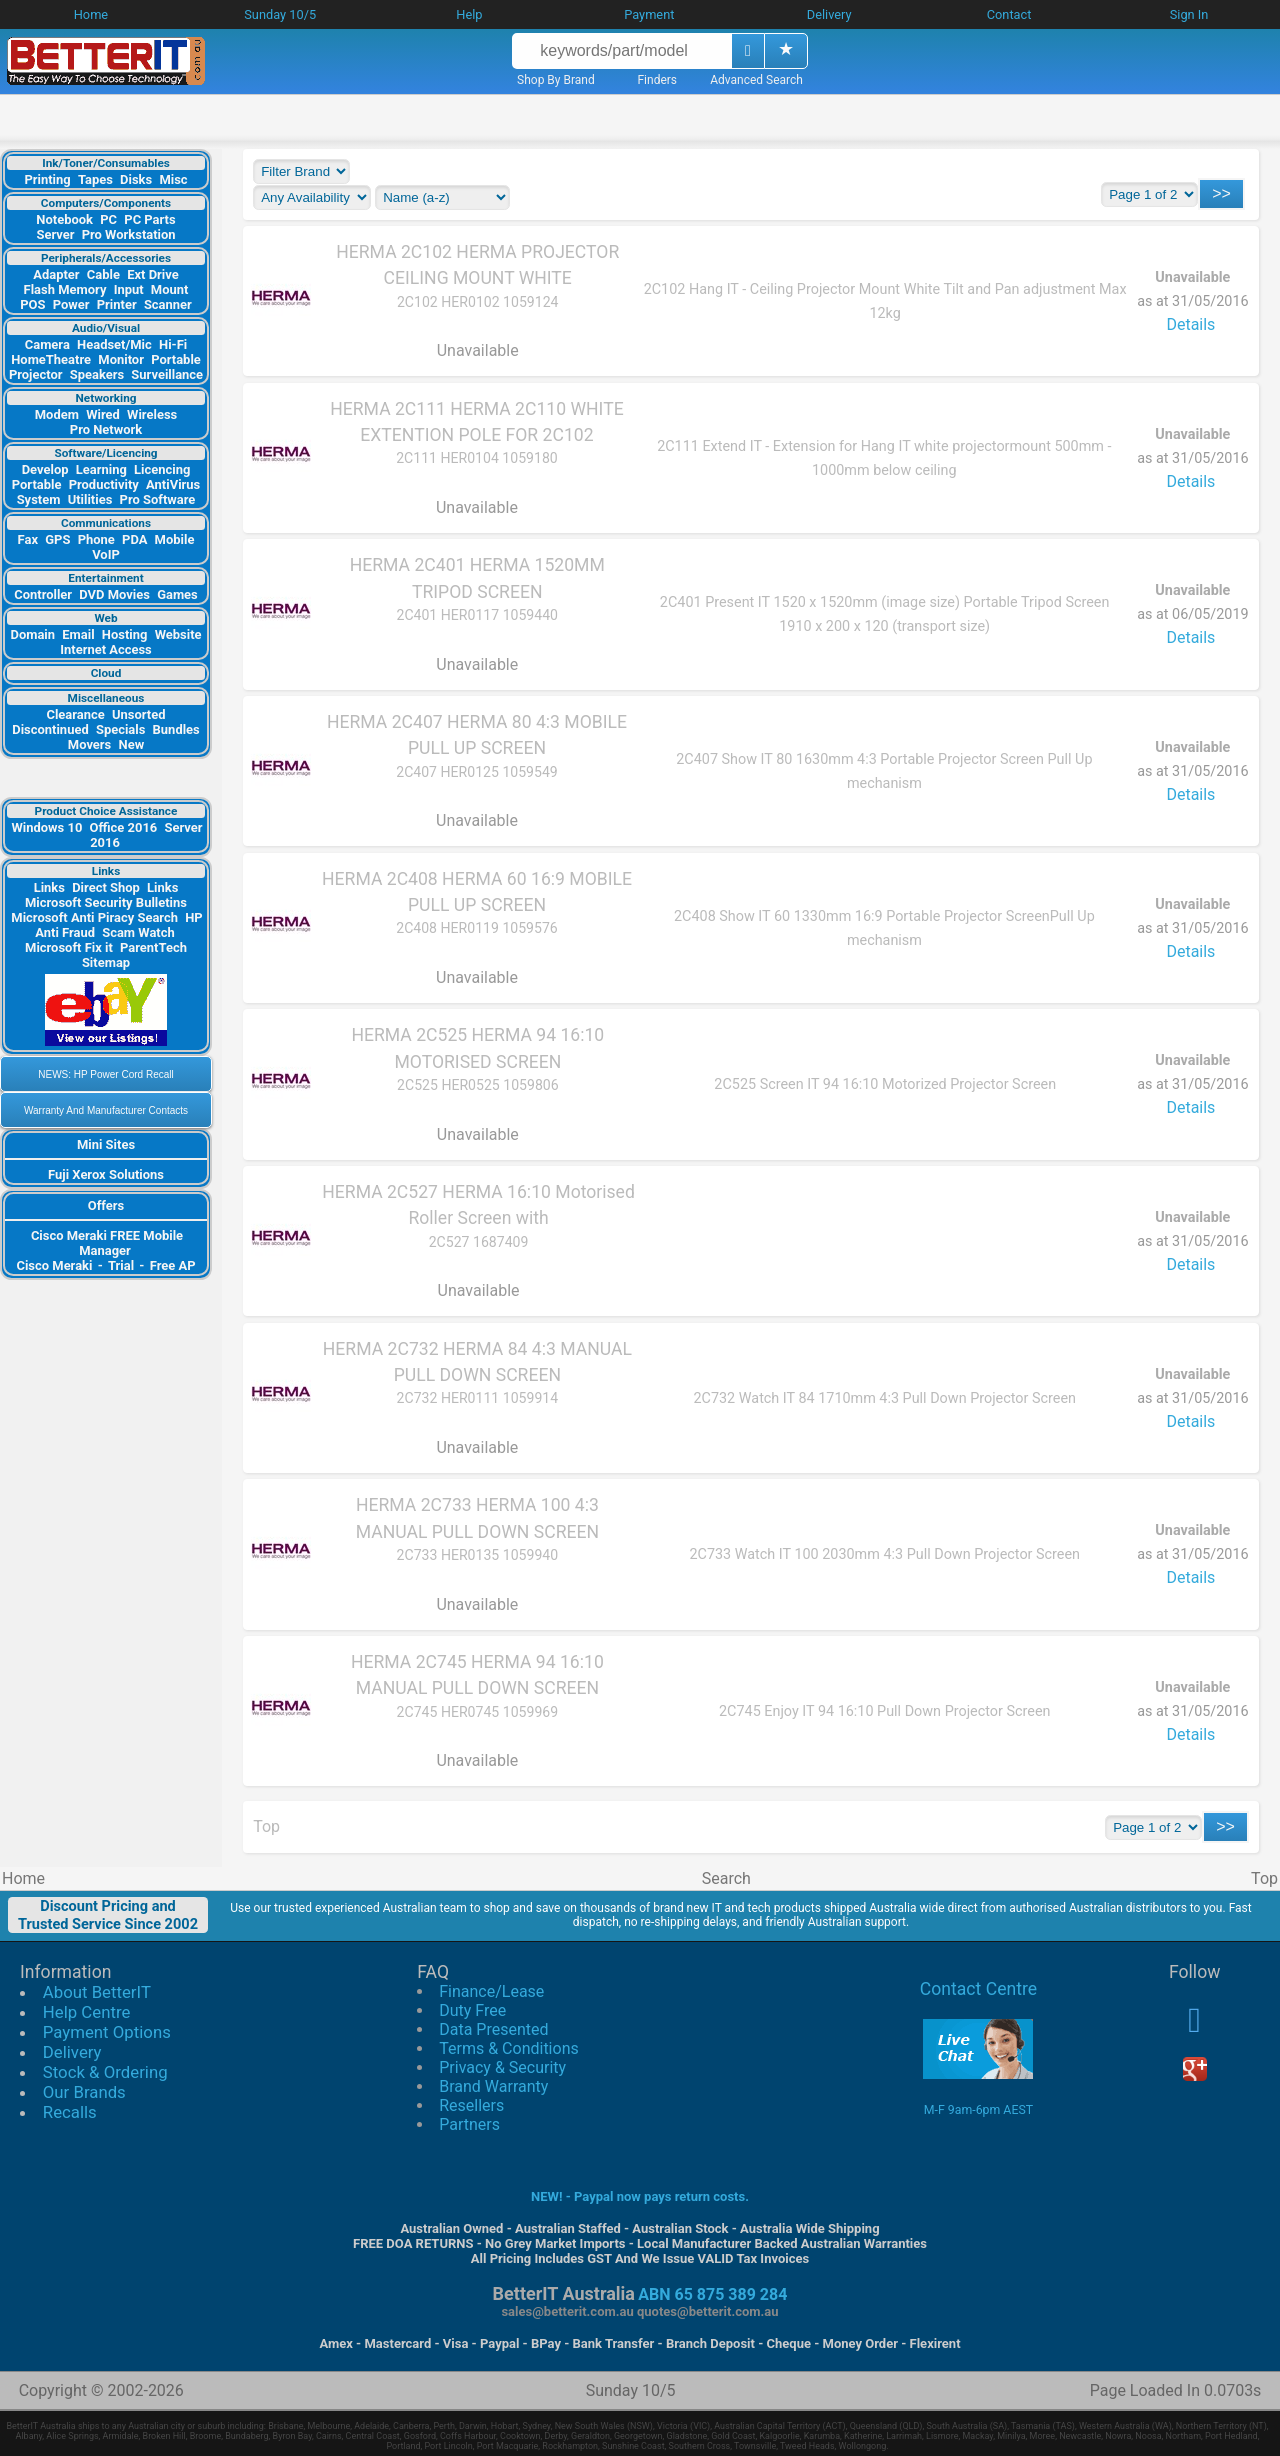 The image size is (1280, 2456). I want to click on Hosting, so click(125, 634).